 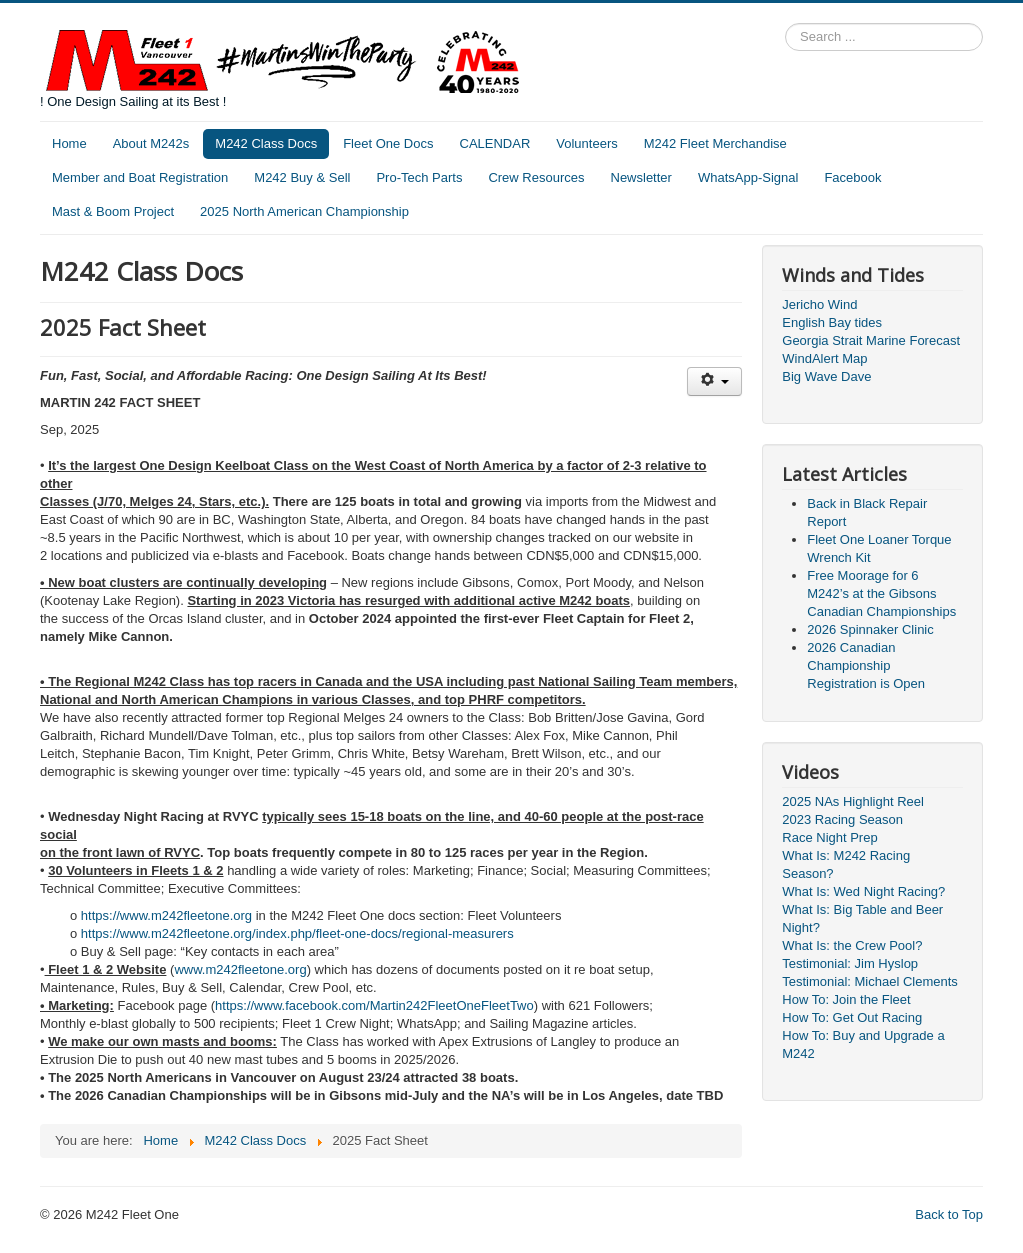 What do you see at coordinates (863, 1044) in the screenshot?
I see `How To: Buy and Upgrade a M242` at bounding box center [863, 1044].